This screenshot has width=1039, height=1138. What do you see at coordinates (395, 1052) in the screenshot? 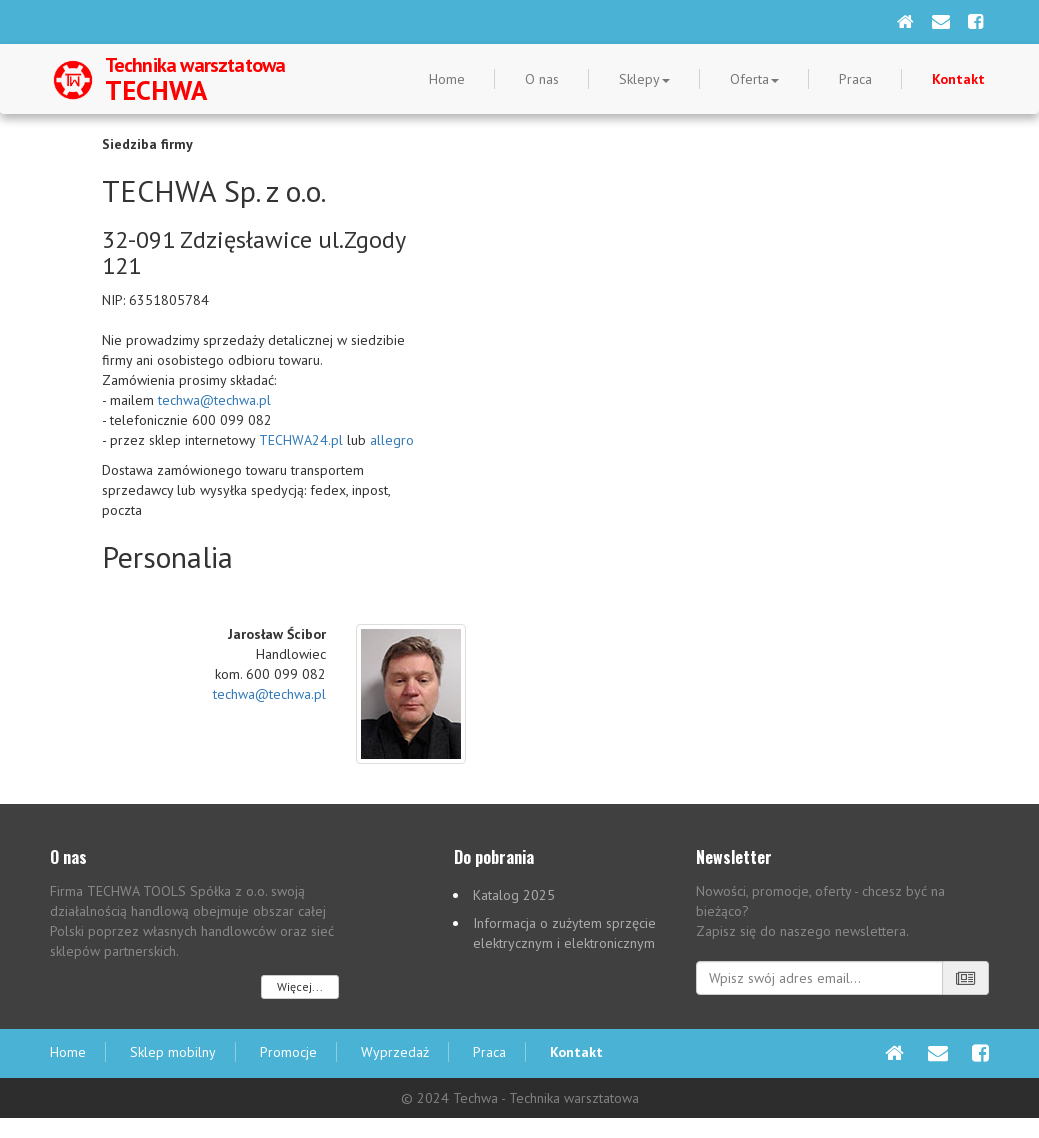
I see `Wyprzedaż` at bounding box center [395, 1052].